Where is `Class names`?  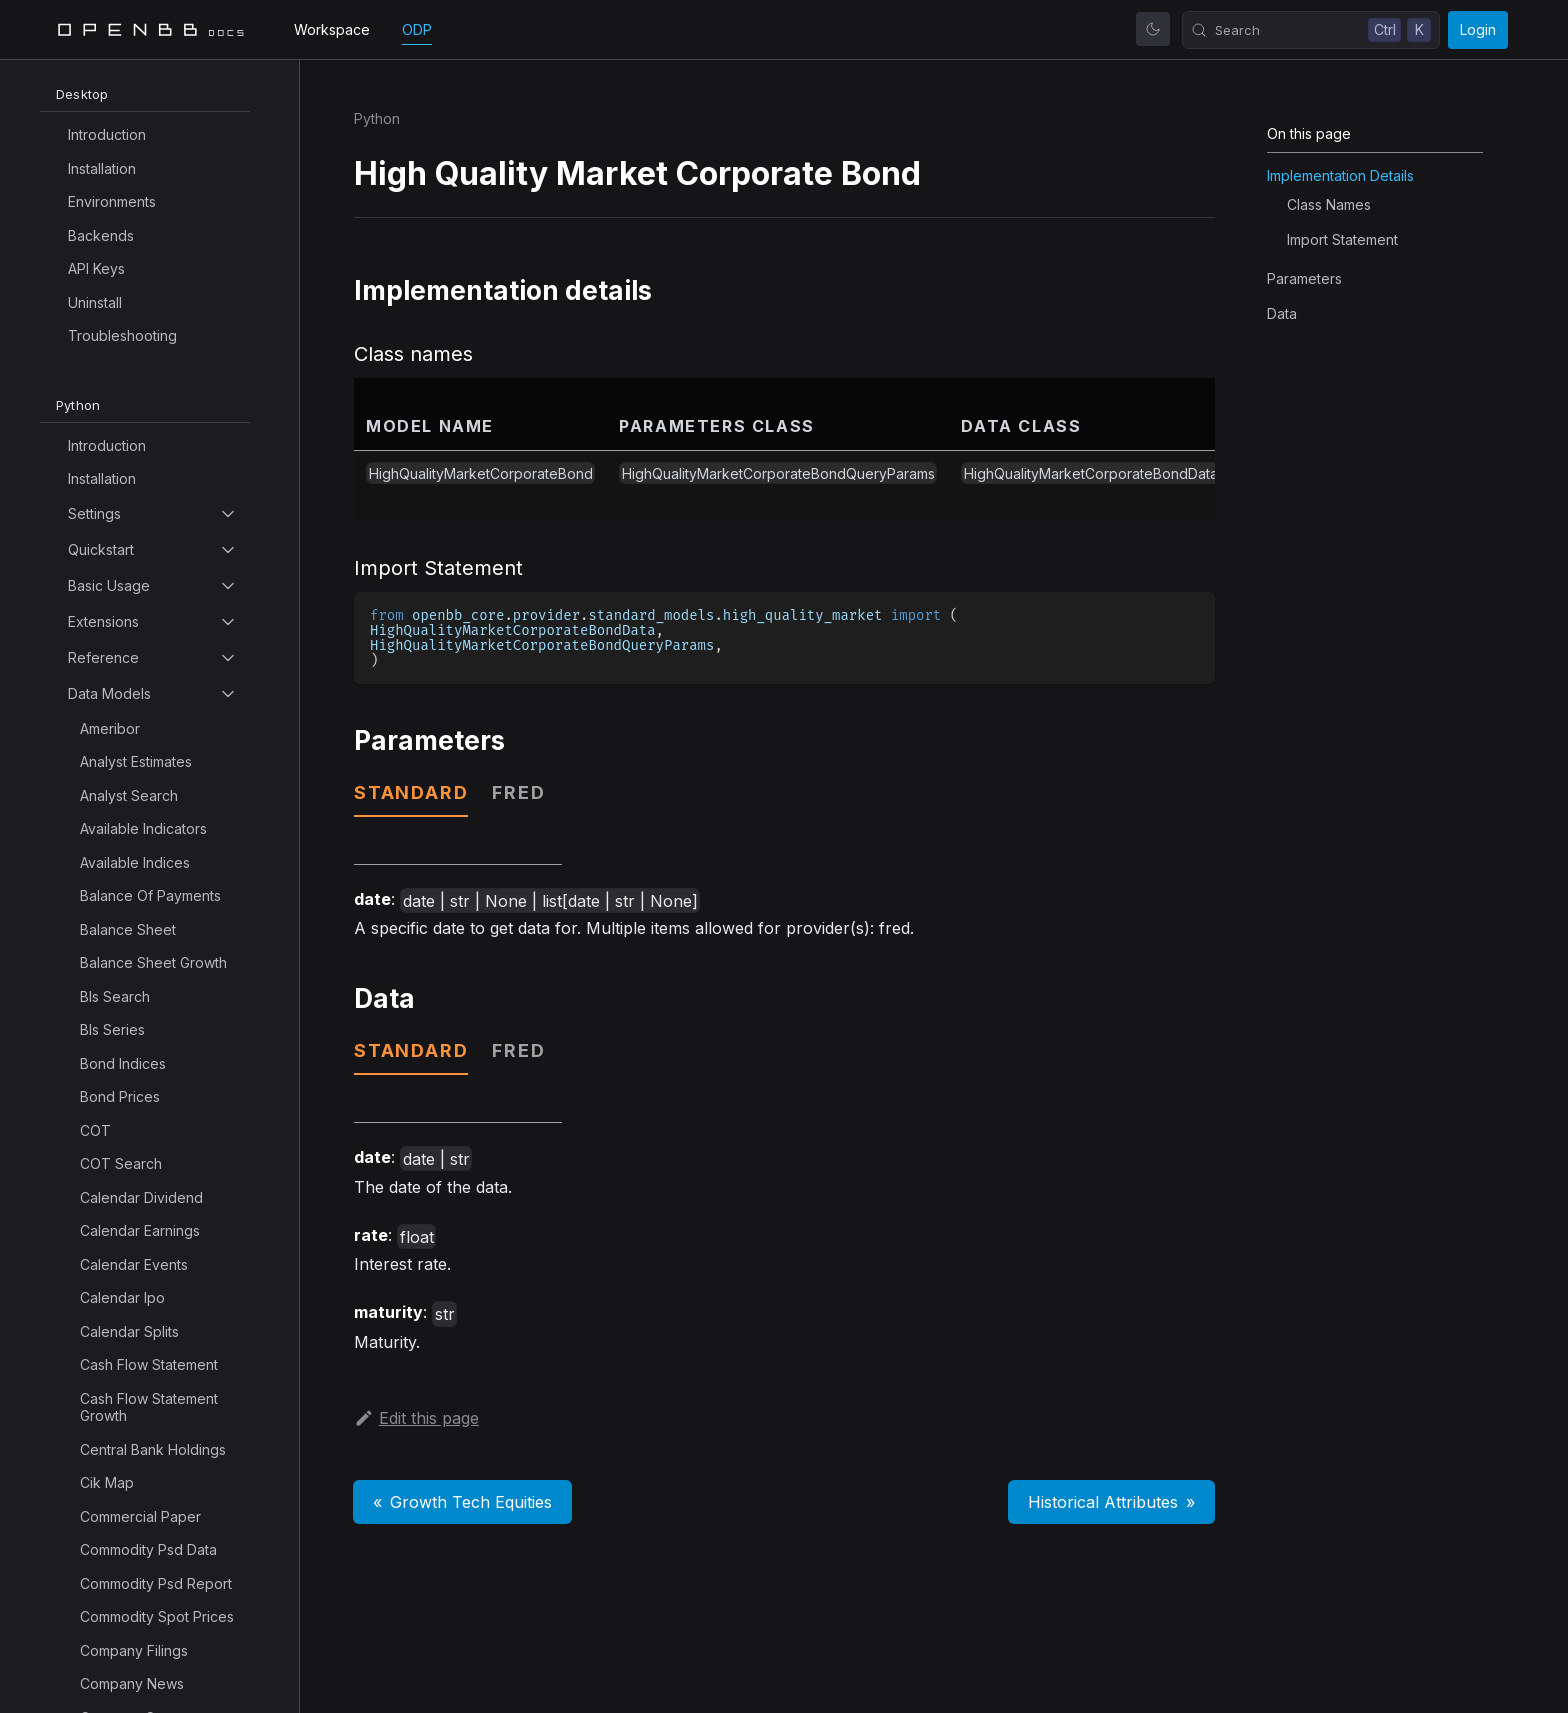
Class names is located at coordinates (1329, 204).